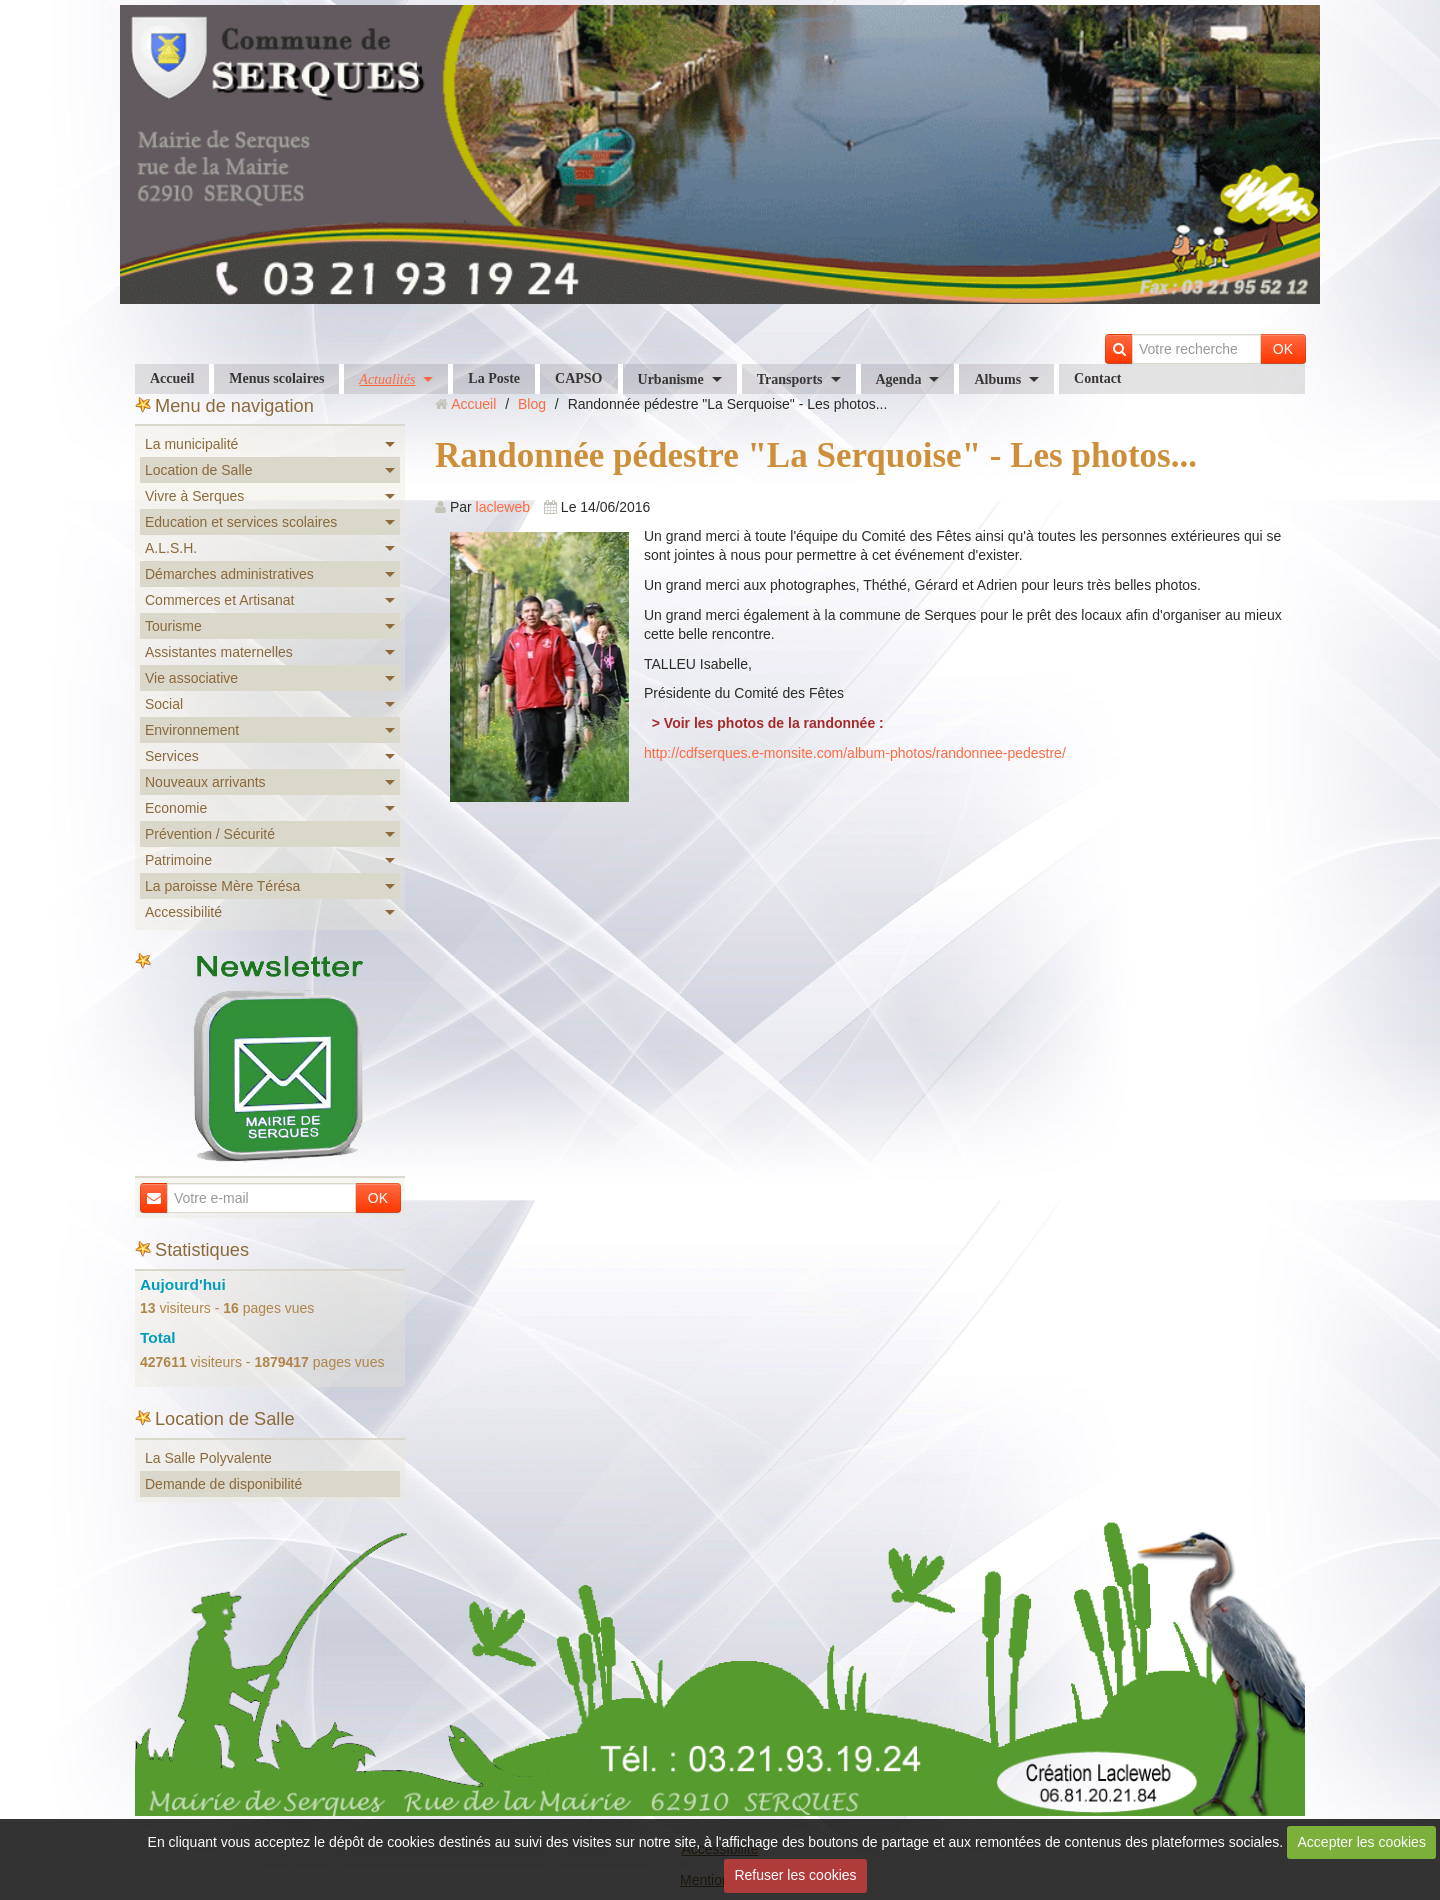 The image size is (1440, 1900). What do you see at coordinates (164, 704) in the screenshot?
I see `Social` at bounding box center [164, 704].